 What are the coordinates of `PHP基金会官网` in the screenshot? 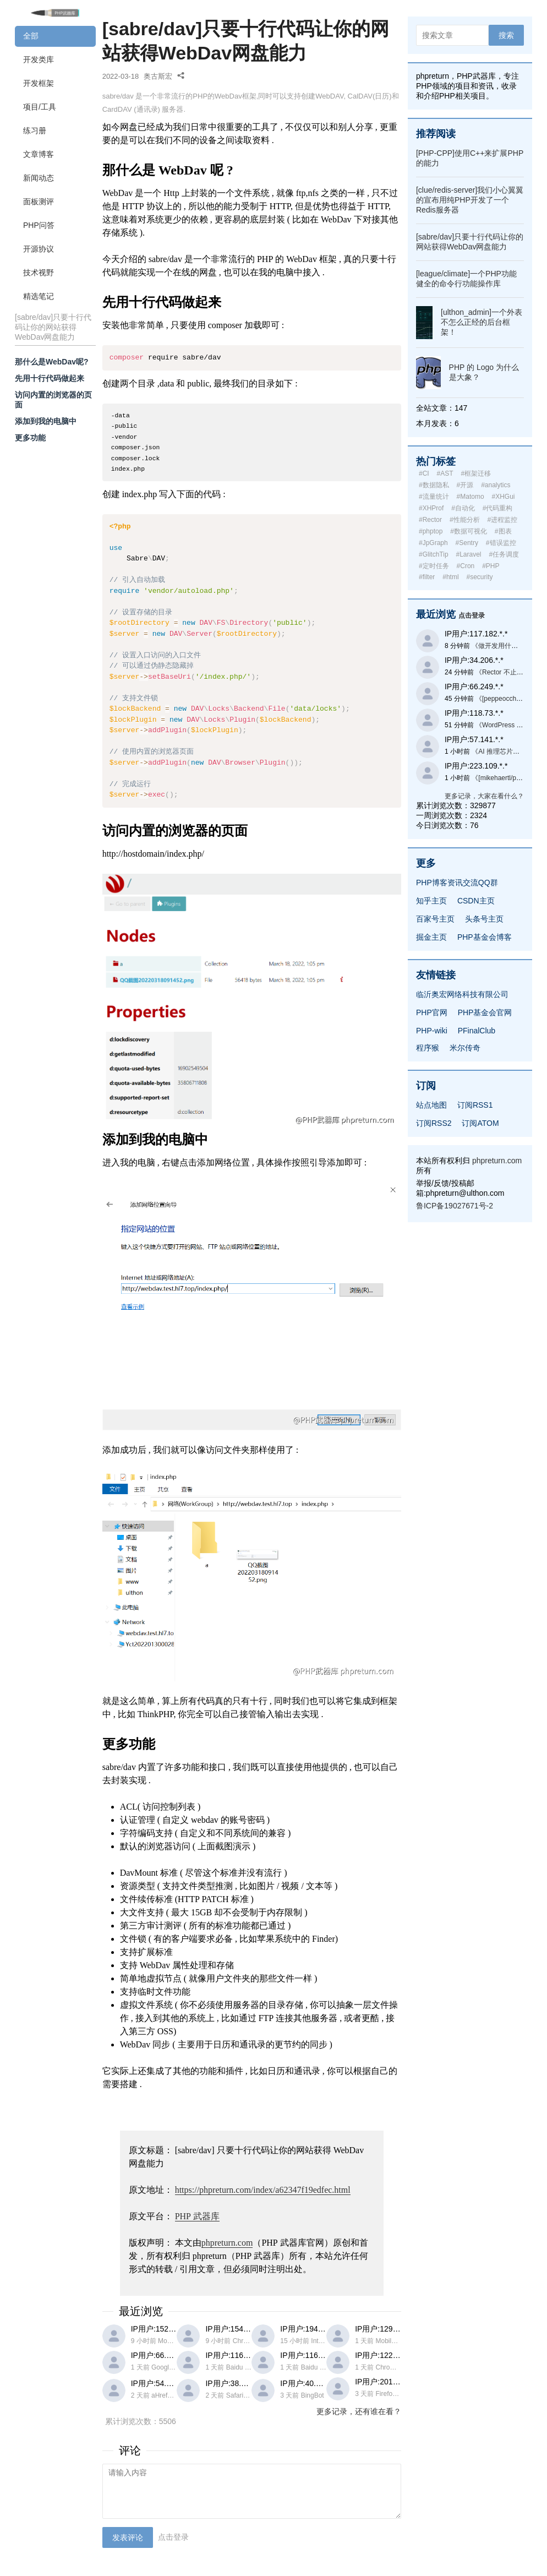 It's located at (485, 1012).